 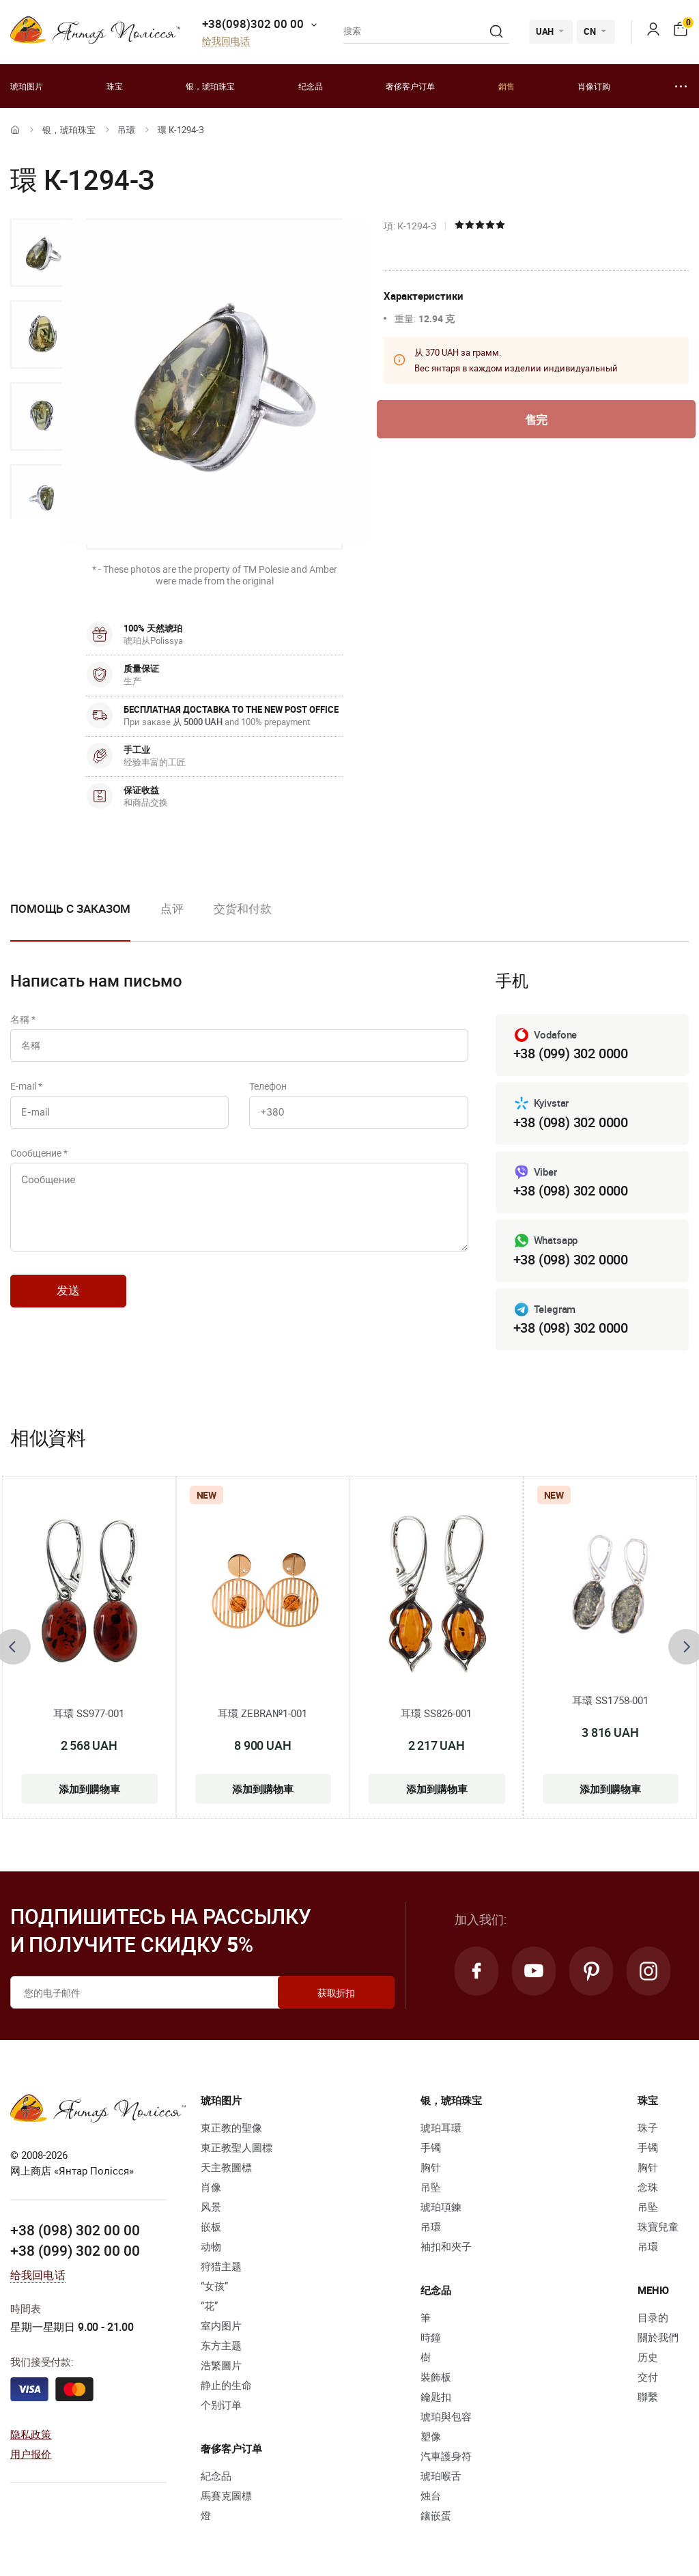 What do you see at coordinates (648, 2396) in the screenshot?
I see `聯繫` at bounding box center [648, 2396].